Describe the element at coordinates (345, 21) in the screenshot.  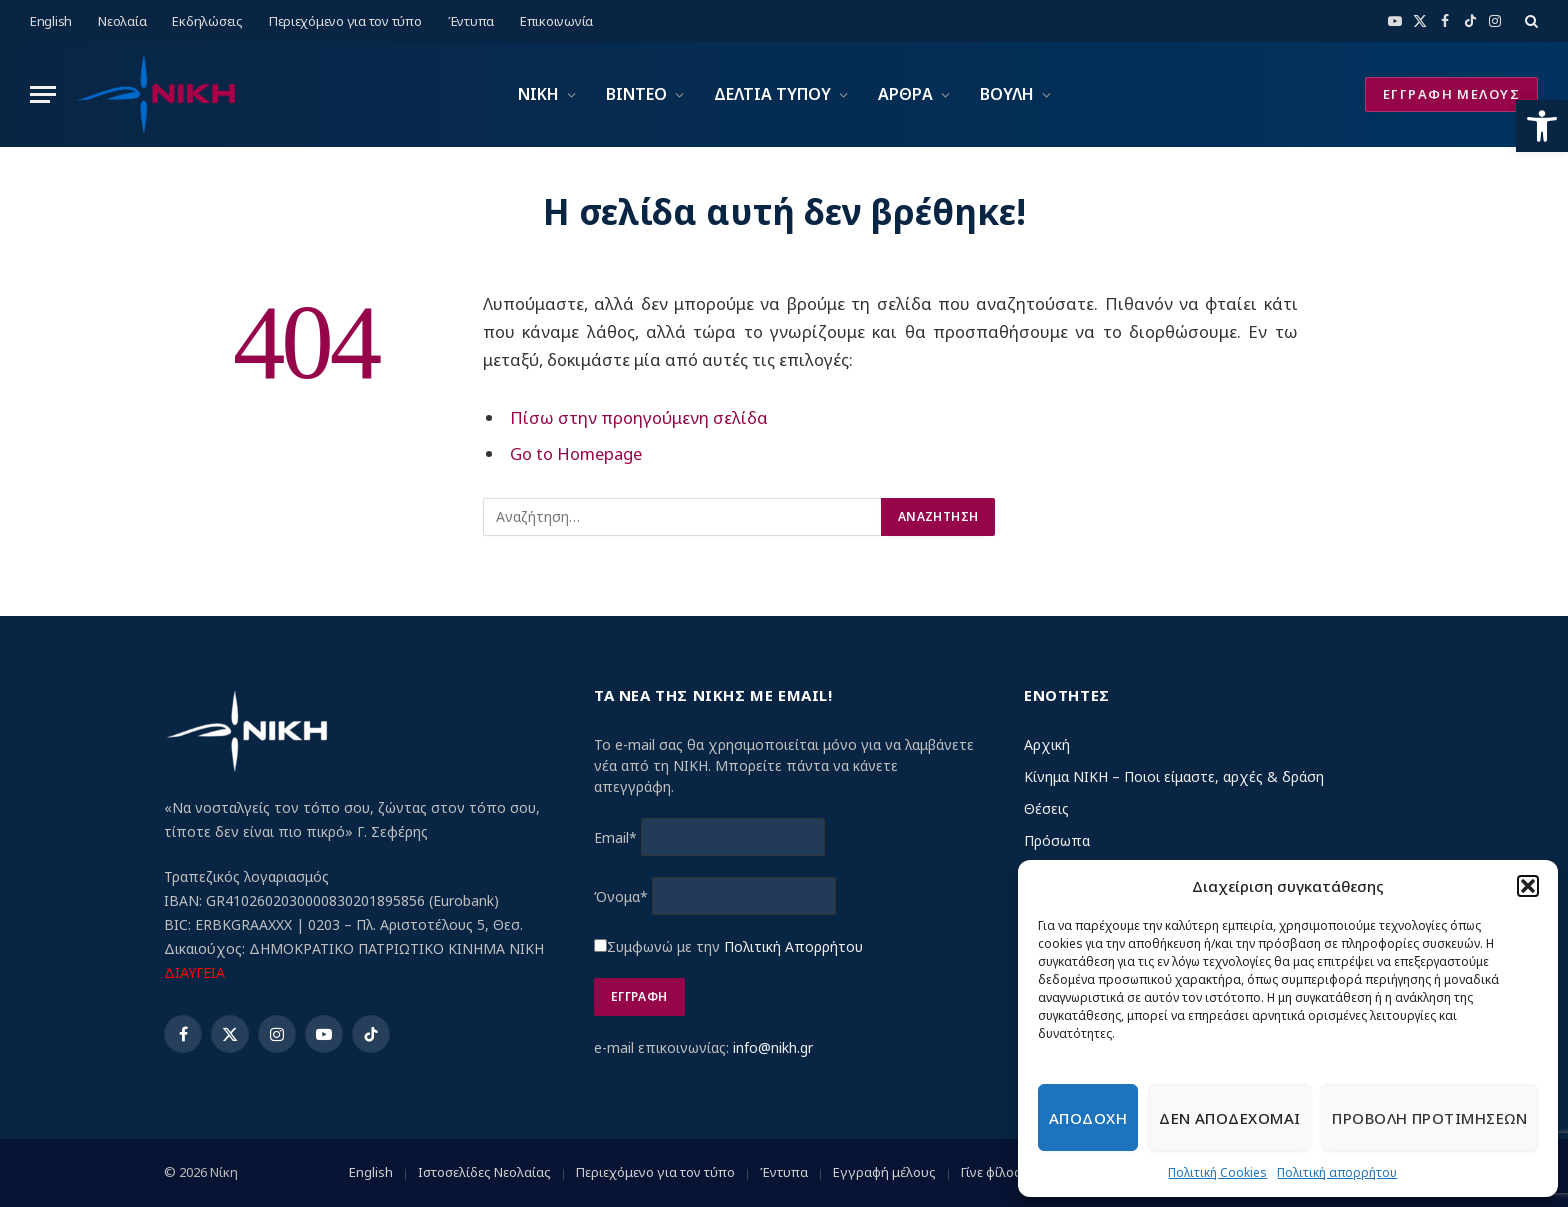
I see `Περιεχόμενο για τον τύπο` at that location.